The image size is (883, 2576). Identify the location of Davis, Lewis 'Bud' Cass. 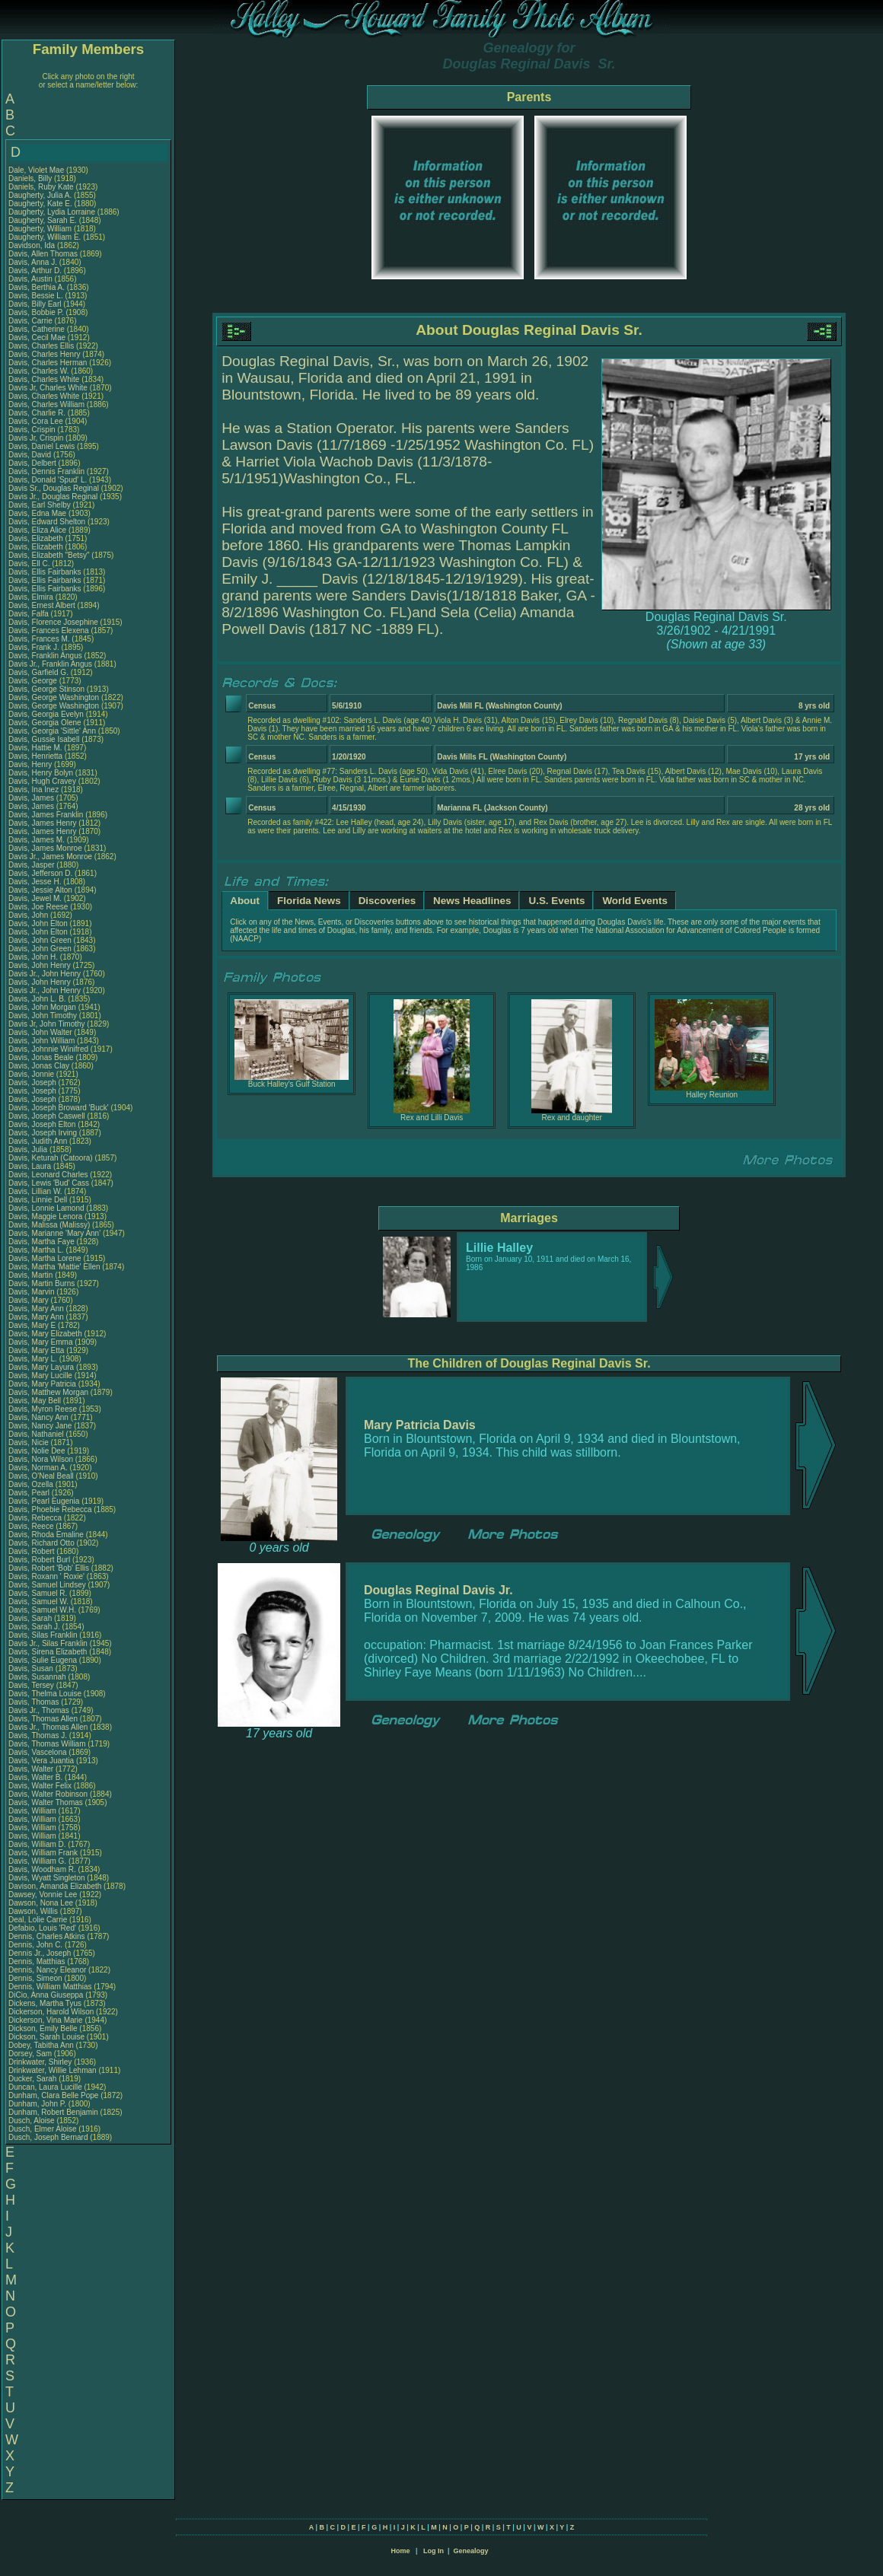
(48, 1183).